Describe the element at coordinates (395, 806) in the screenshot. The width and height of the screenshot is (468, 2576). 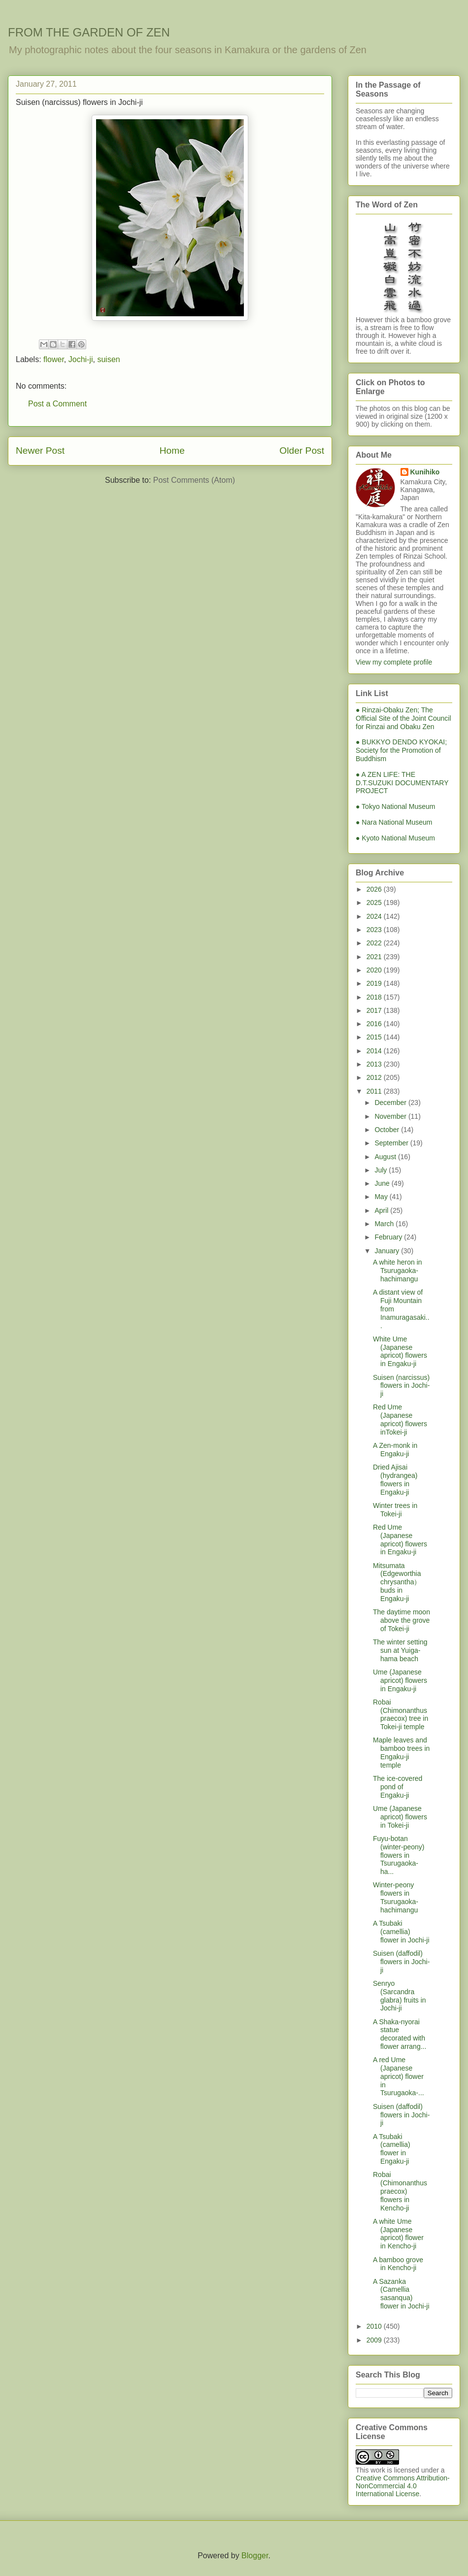
I see `● Tokyo National Museum` at that location.